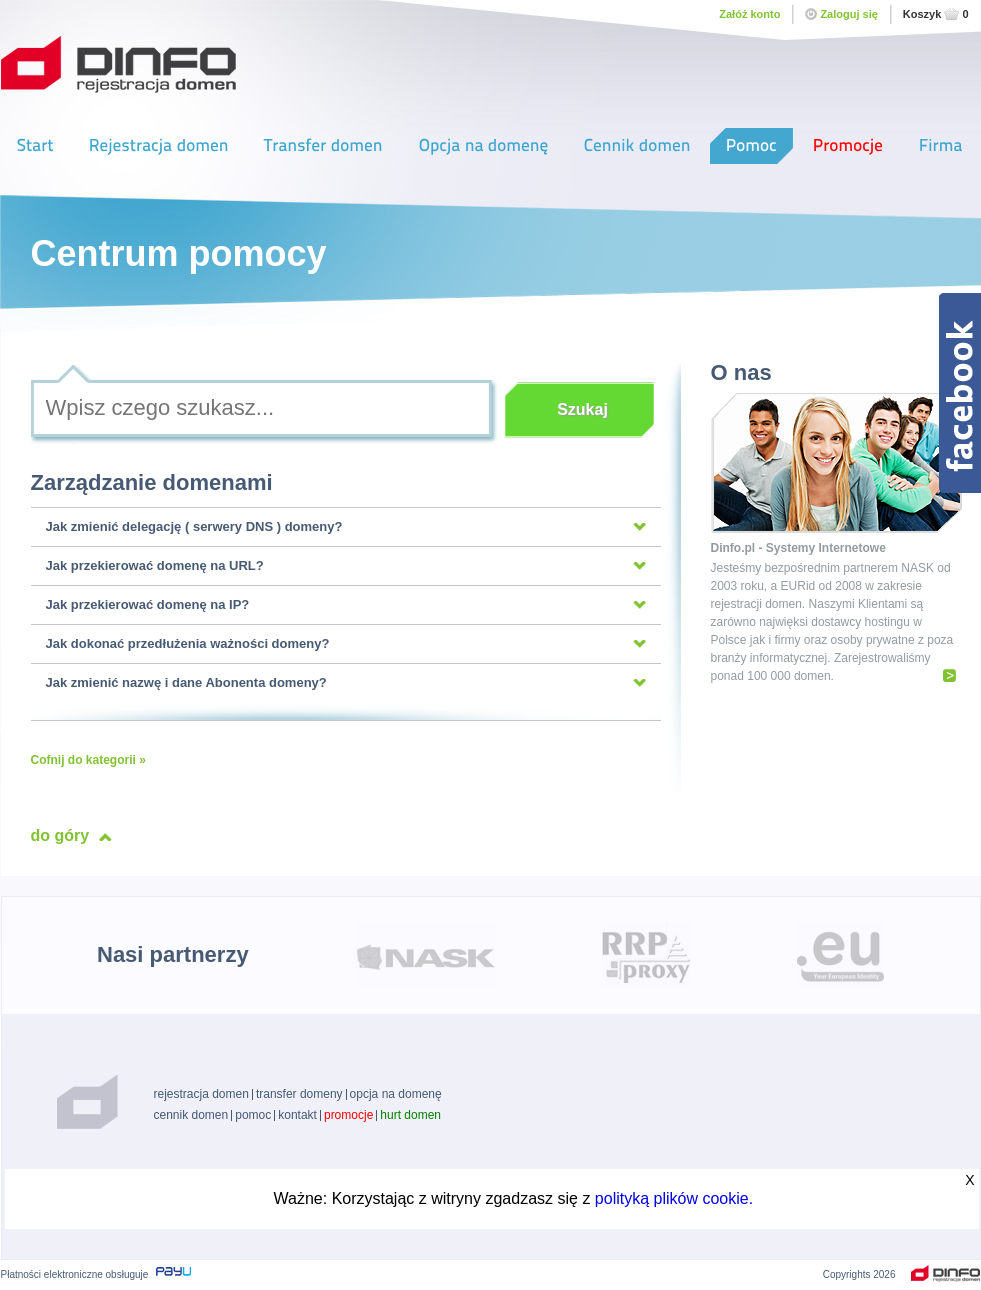 The height and width of the screenshot is (1290, 981). I want to click on Załóż konto, so click(749, 14).